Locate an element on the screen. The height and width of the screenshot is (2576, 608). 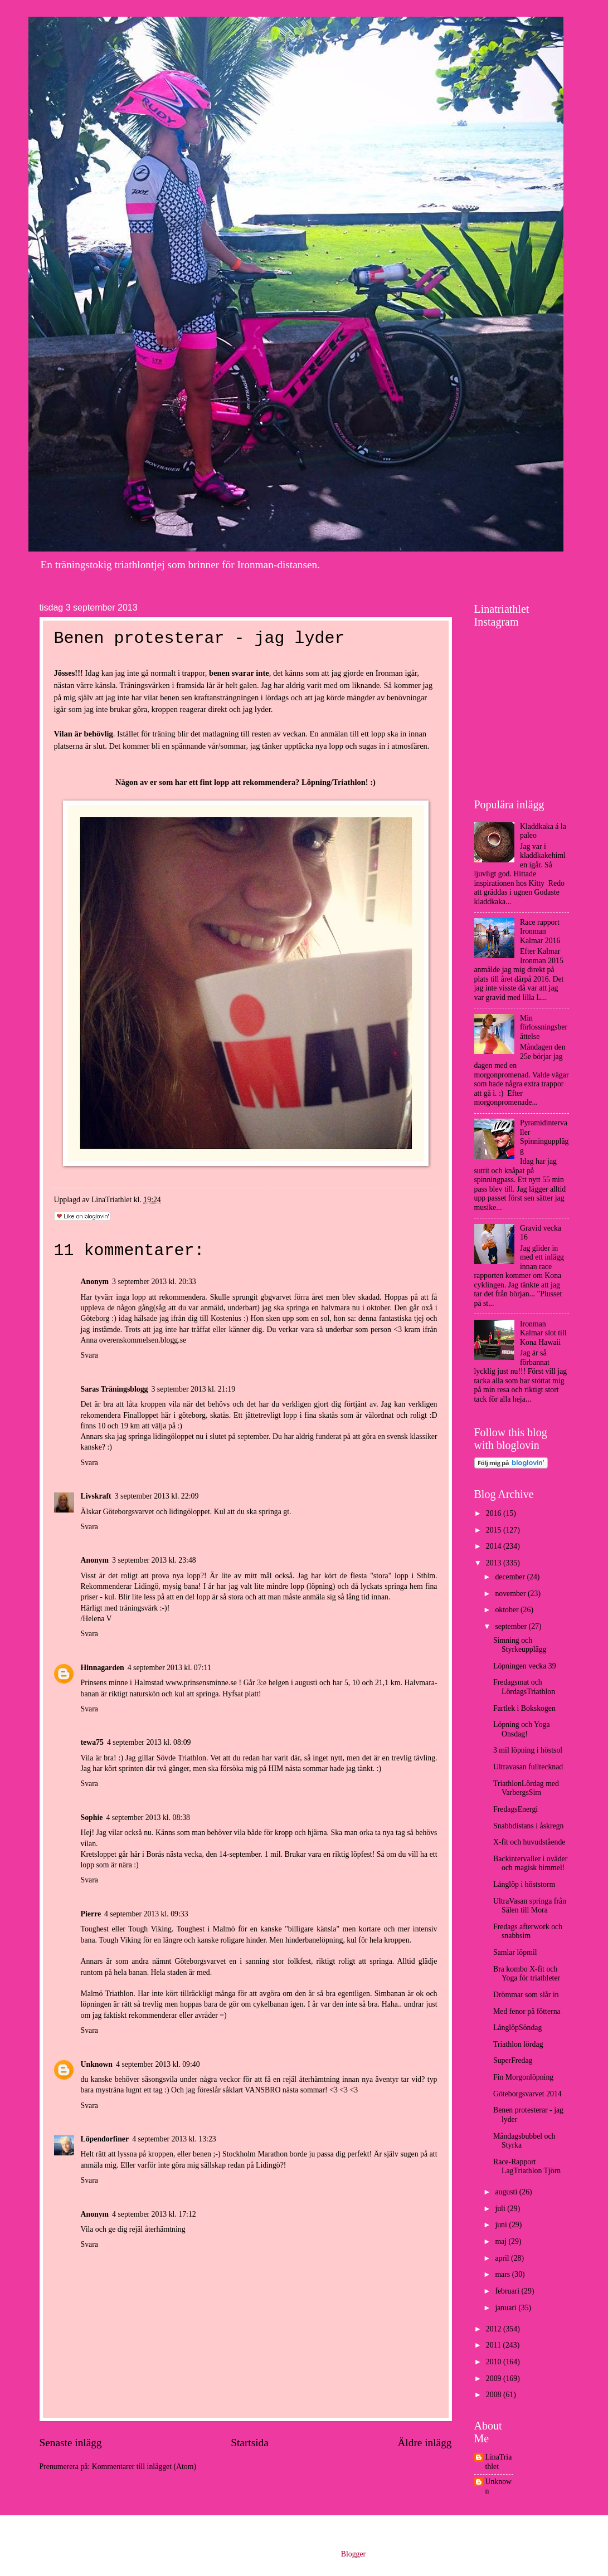
augusti is located at coordinates (507, 2192).